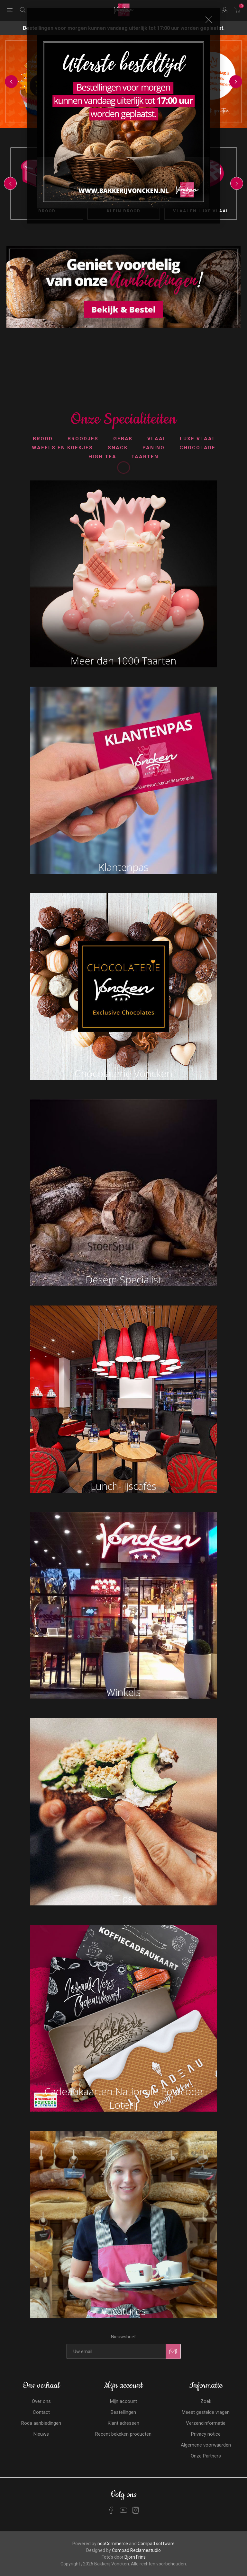 Image resolution: width=247 pixels, height=2576 pixels. Describe the element at coordinates (41, 2434) in the screenshot. I see `Nieuws` at that location.